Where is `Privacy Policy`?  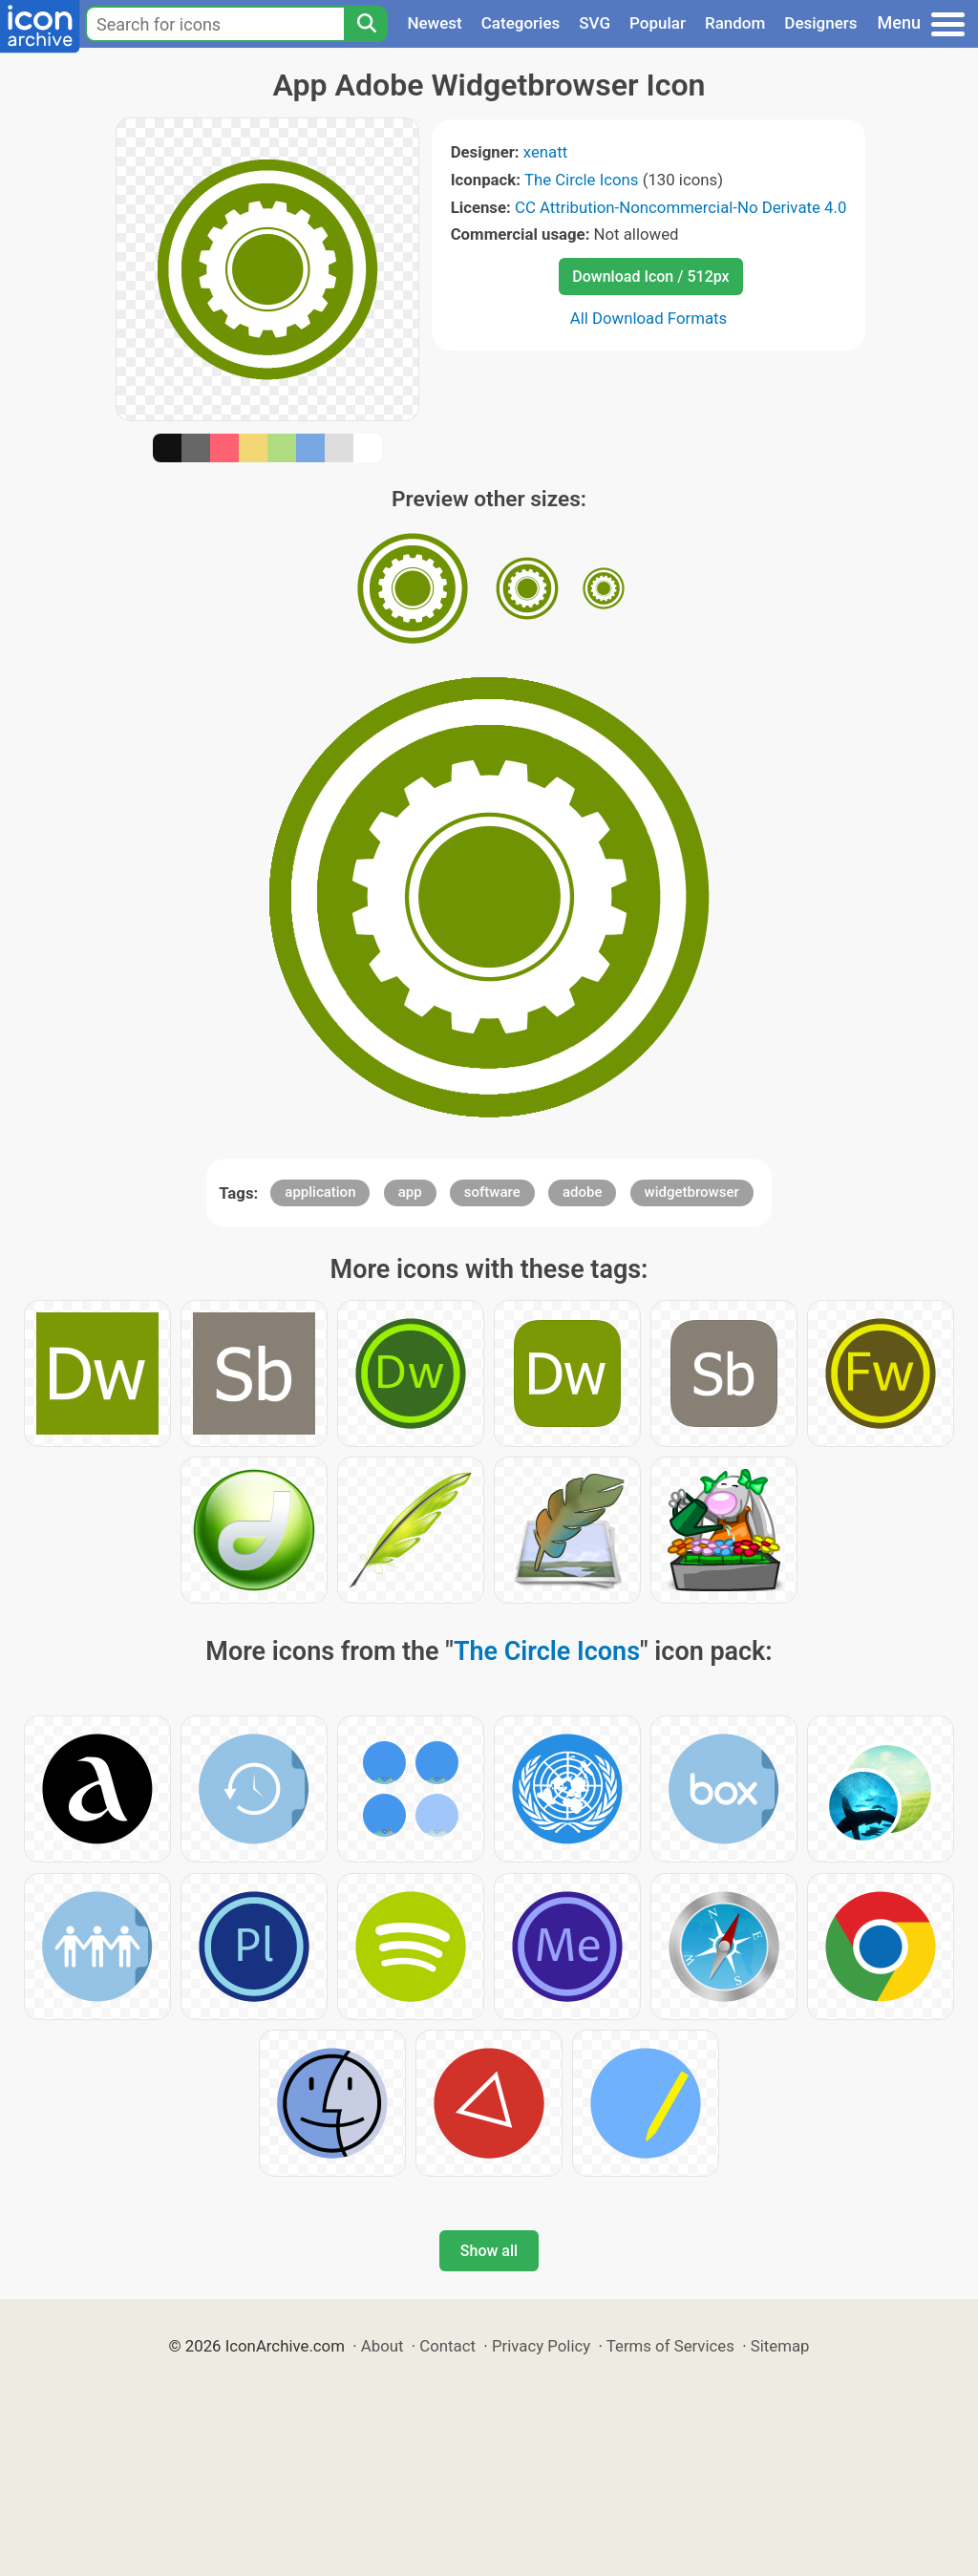 Privacy Policy is located at coordinates (541, 2345).